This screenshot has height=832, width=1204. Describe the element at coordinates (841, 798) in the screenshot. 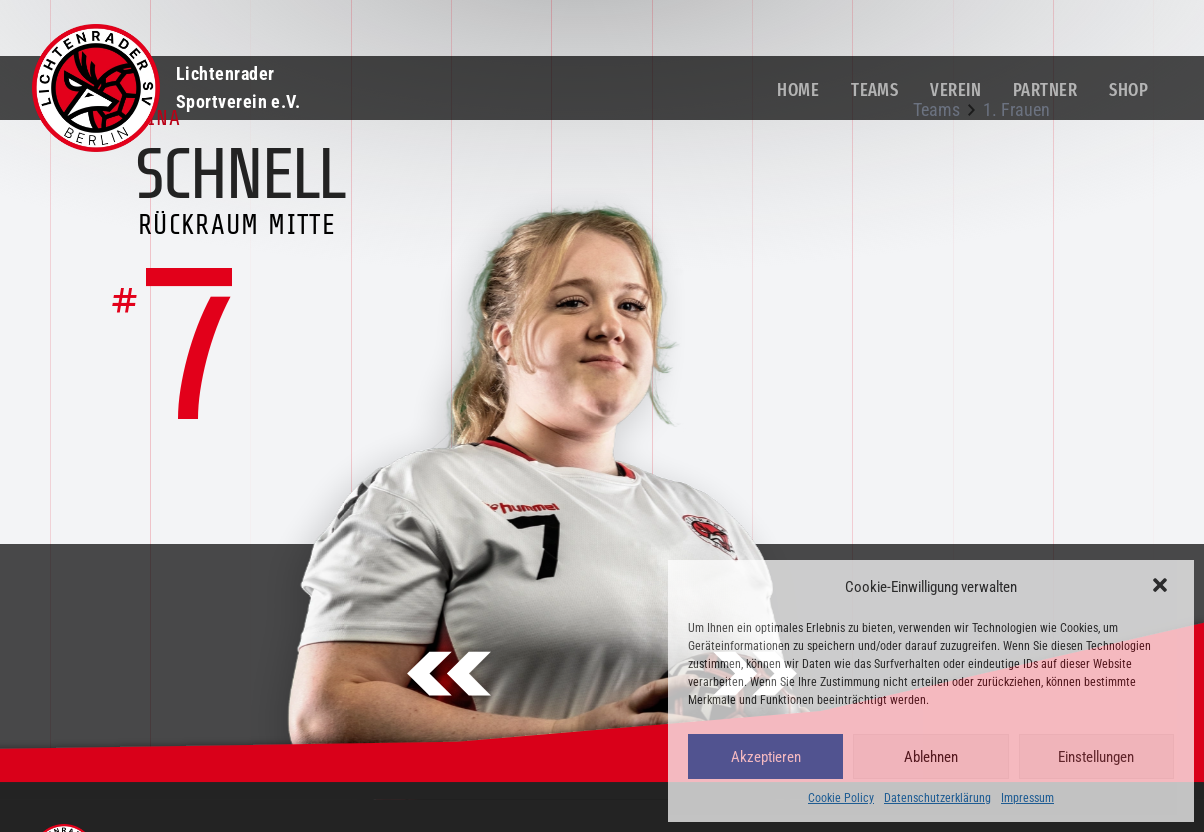

I see `Cookie Policy` at that location.